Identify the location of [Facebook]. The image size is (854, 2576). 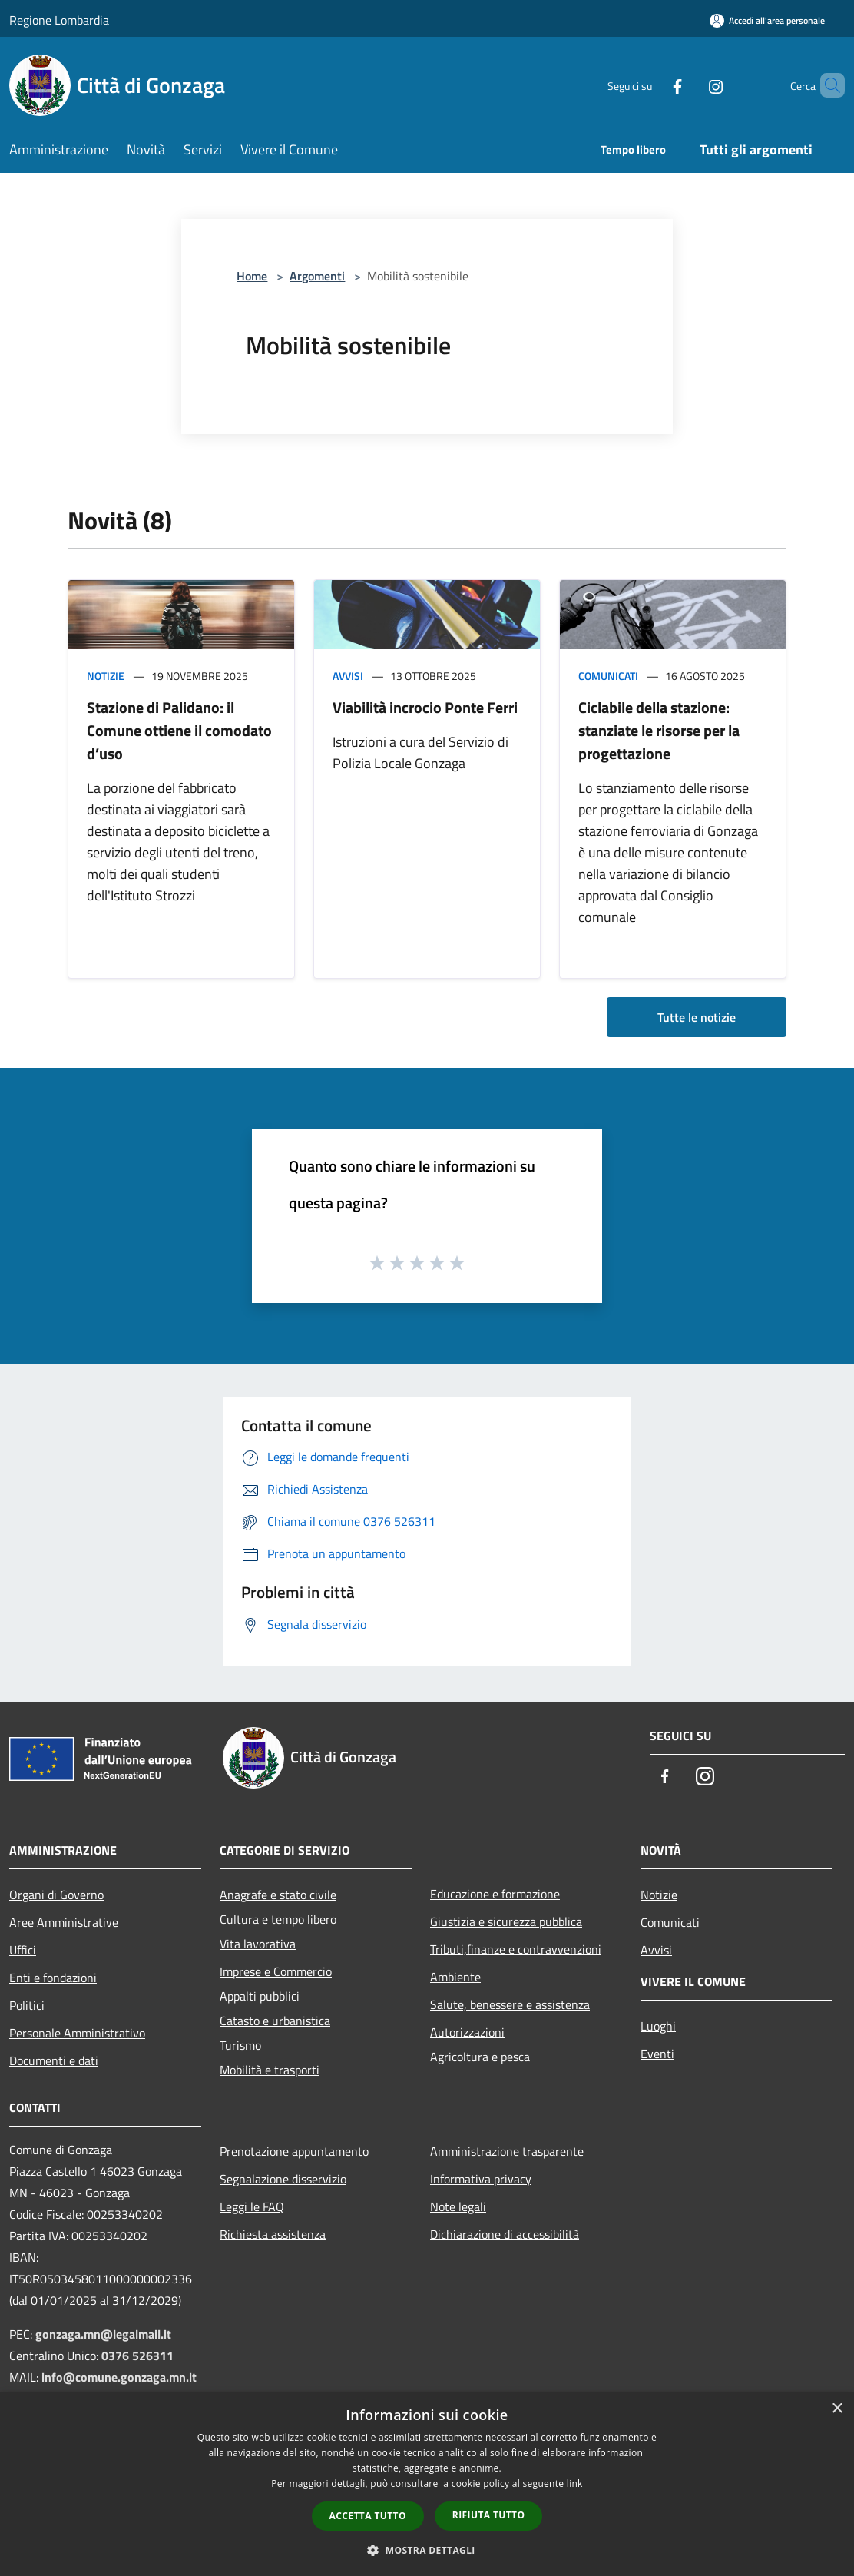
(651, 85).